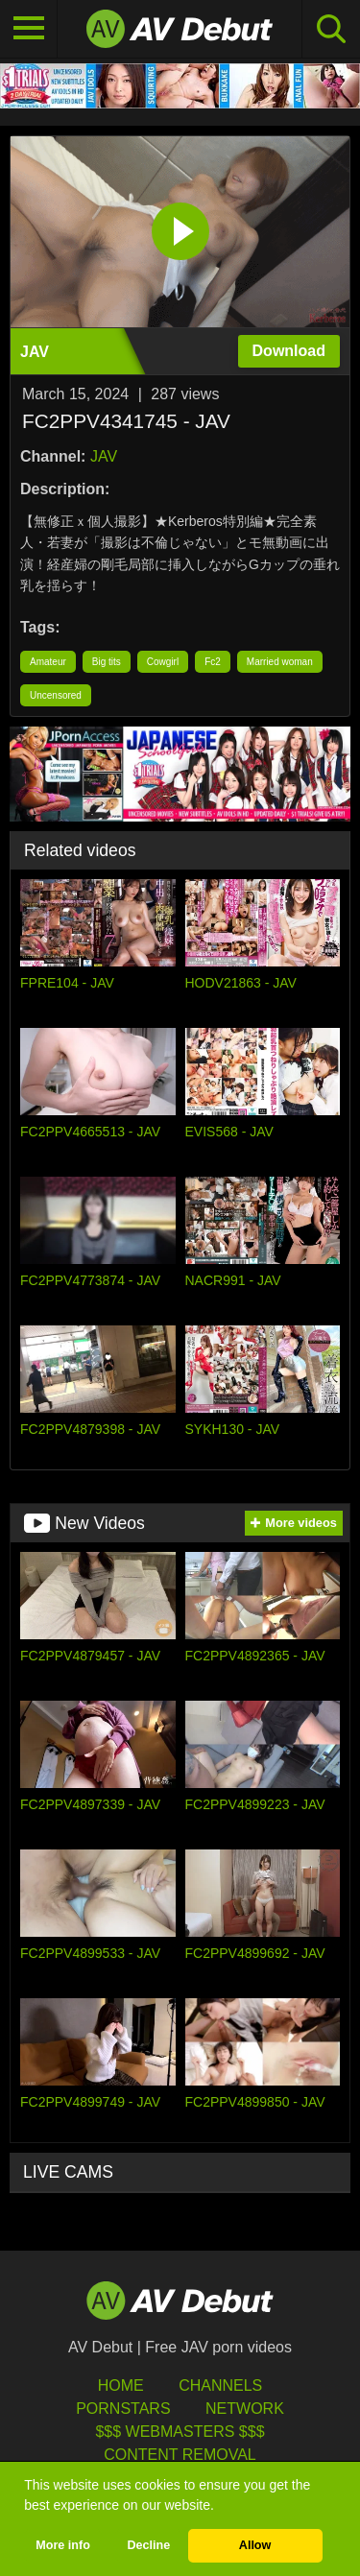 This screenshot has height=2576, width=360. I want to click on Fc2, so click(212, 661).